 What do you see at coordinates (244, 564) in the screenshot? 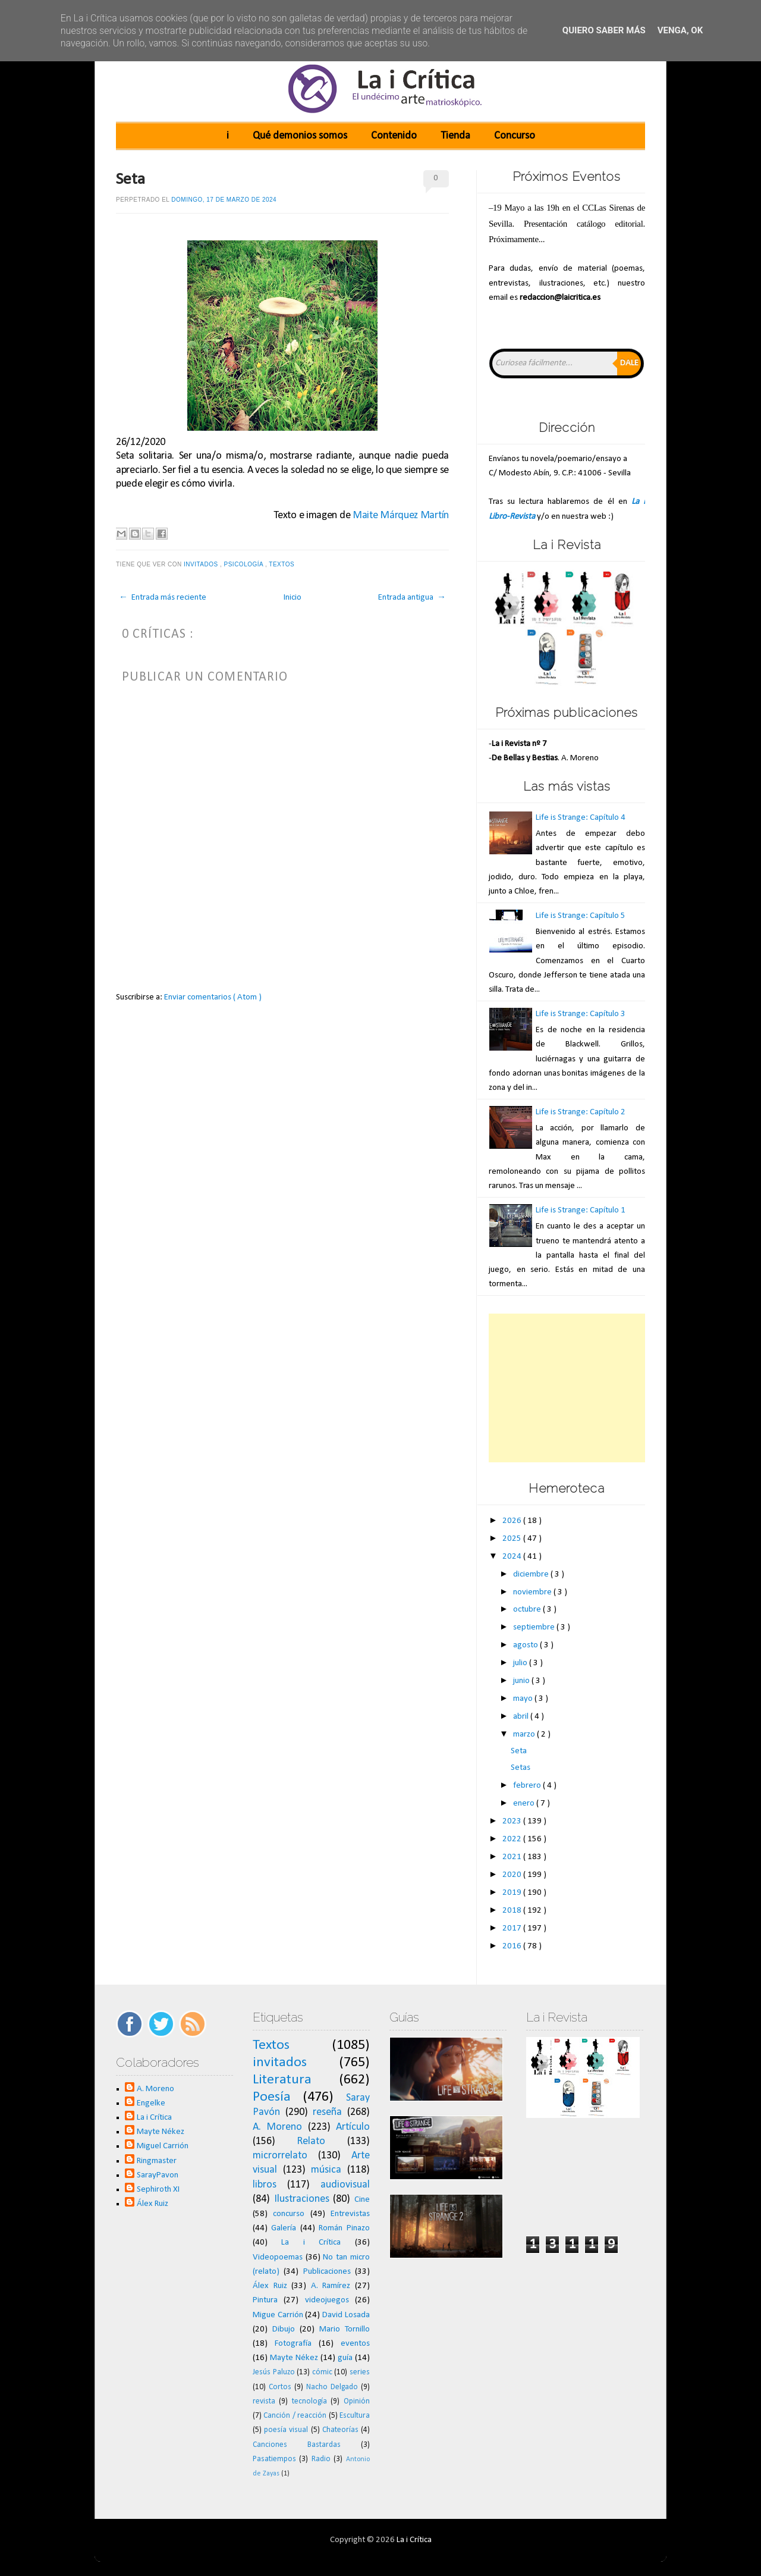
I see `psicología` at bounding box center [244, 564].